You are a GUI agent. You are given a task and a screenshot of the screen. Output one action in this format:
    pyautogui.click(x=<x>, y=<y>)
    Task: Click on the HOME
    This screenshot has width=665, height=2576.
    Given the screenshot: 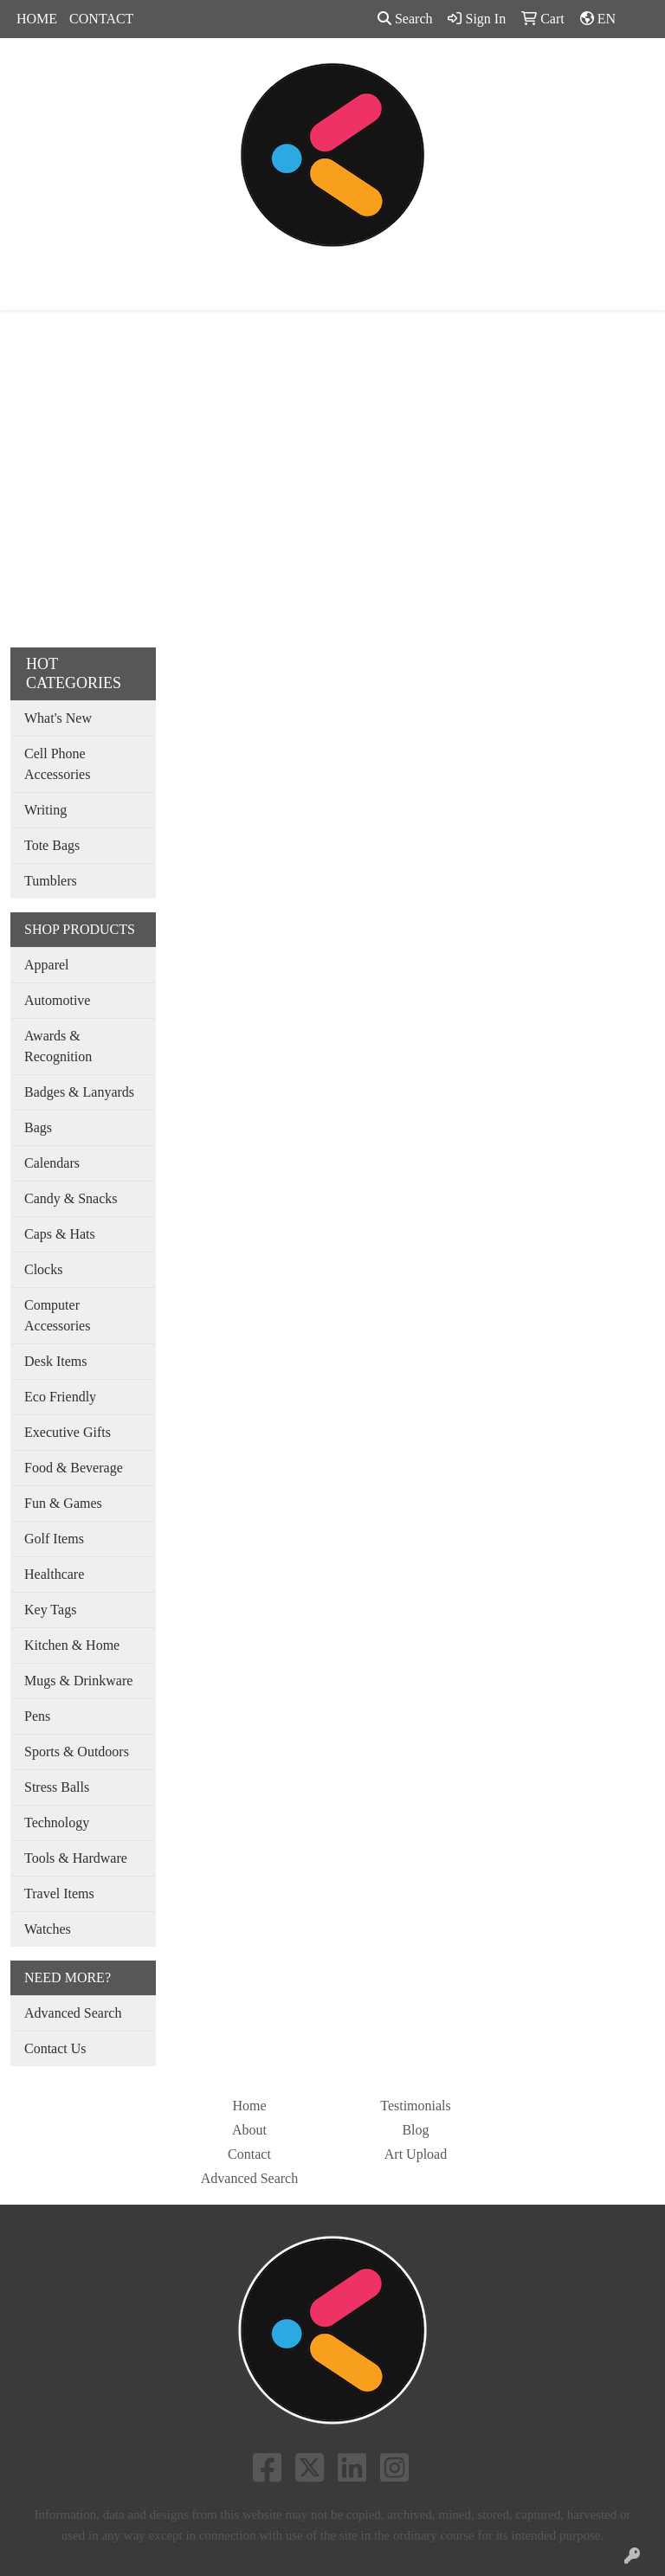 What is the action you would take?
    pyautogui.click(x=36, y=18)
    